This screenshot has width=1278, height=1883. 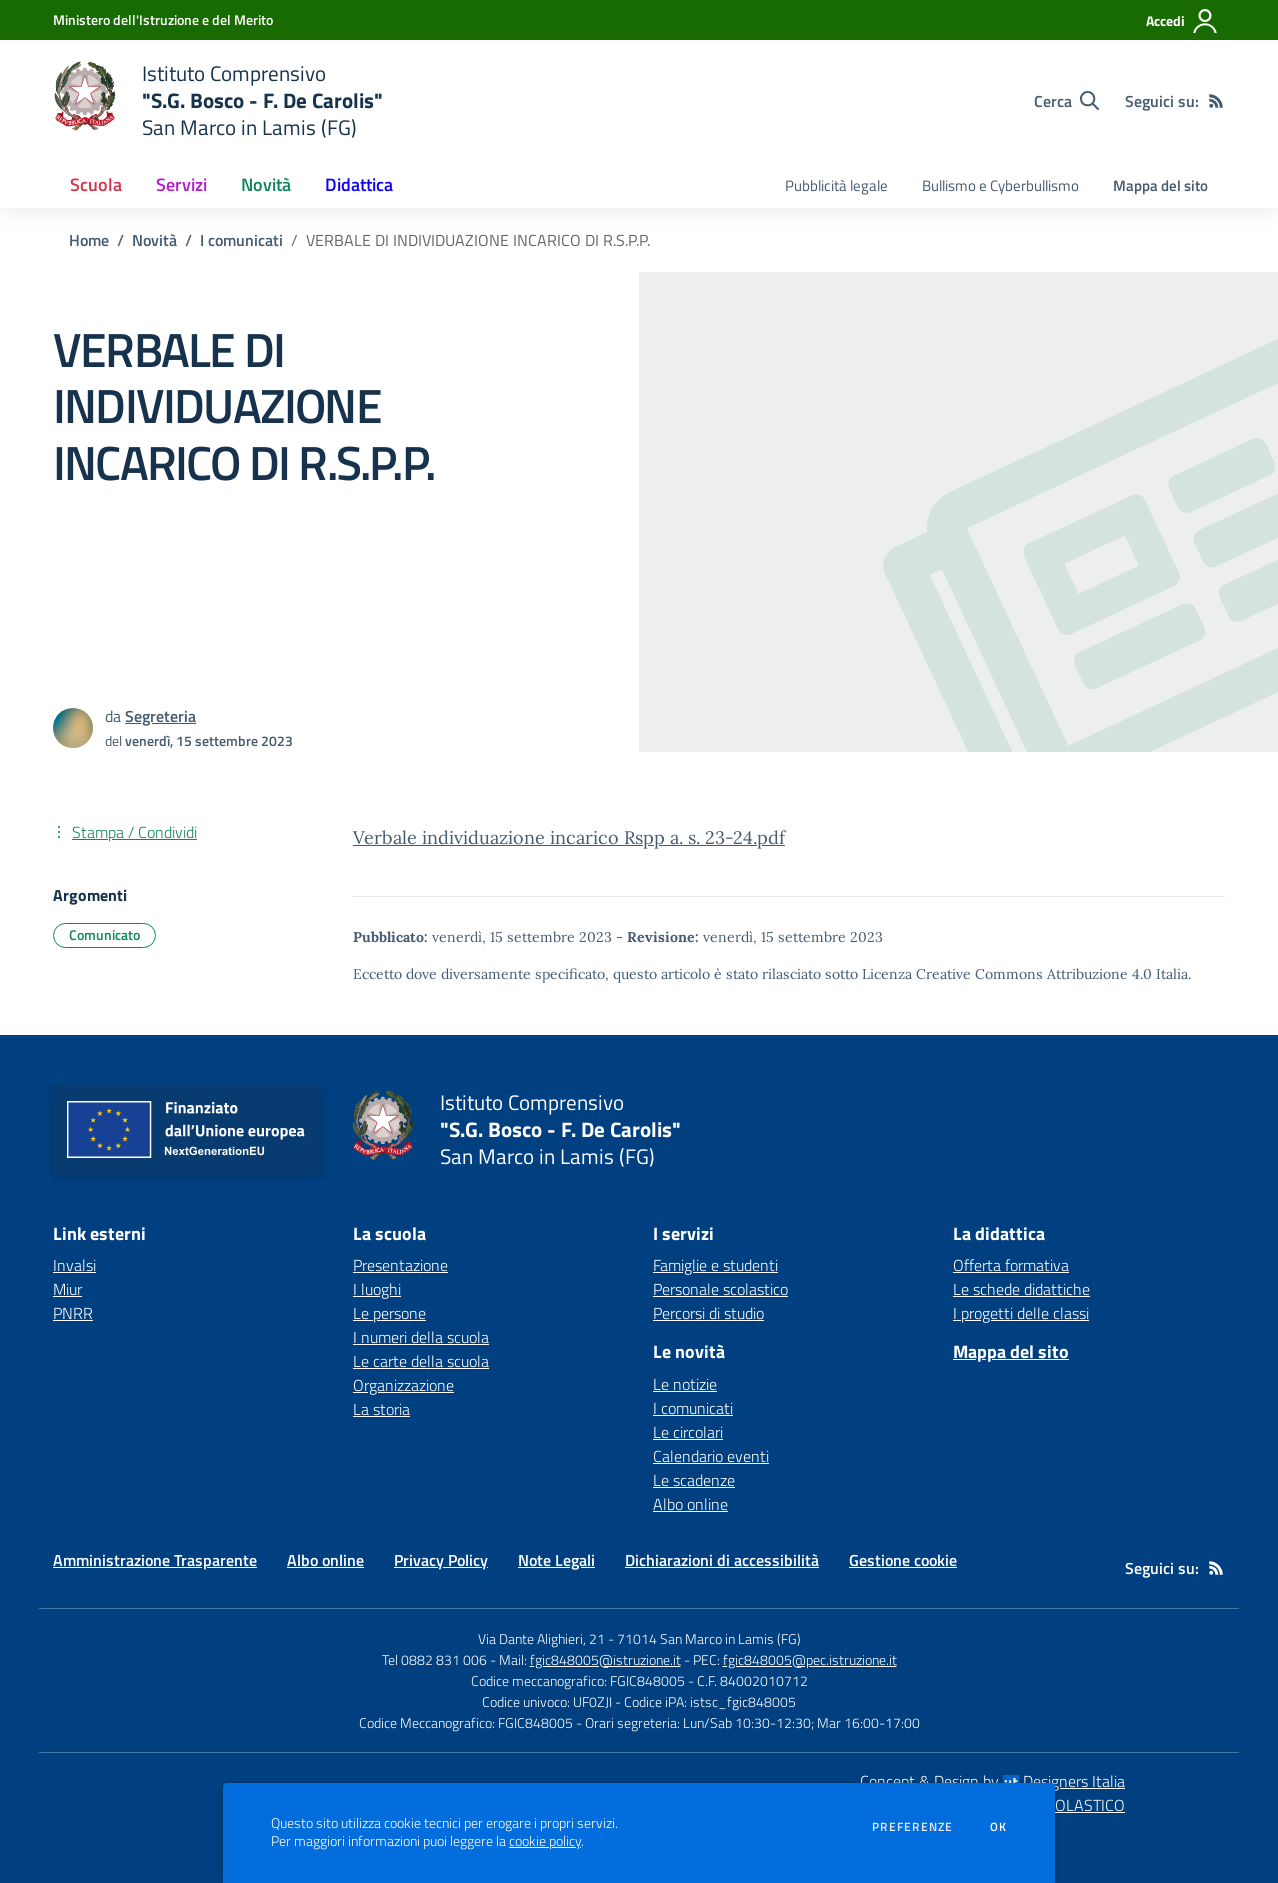 What do you see at coordinates (381, 1409) in the screenshot?
I see `La storia` at bounding box center [381, 1409].